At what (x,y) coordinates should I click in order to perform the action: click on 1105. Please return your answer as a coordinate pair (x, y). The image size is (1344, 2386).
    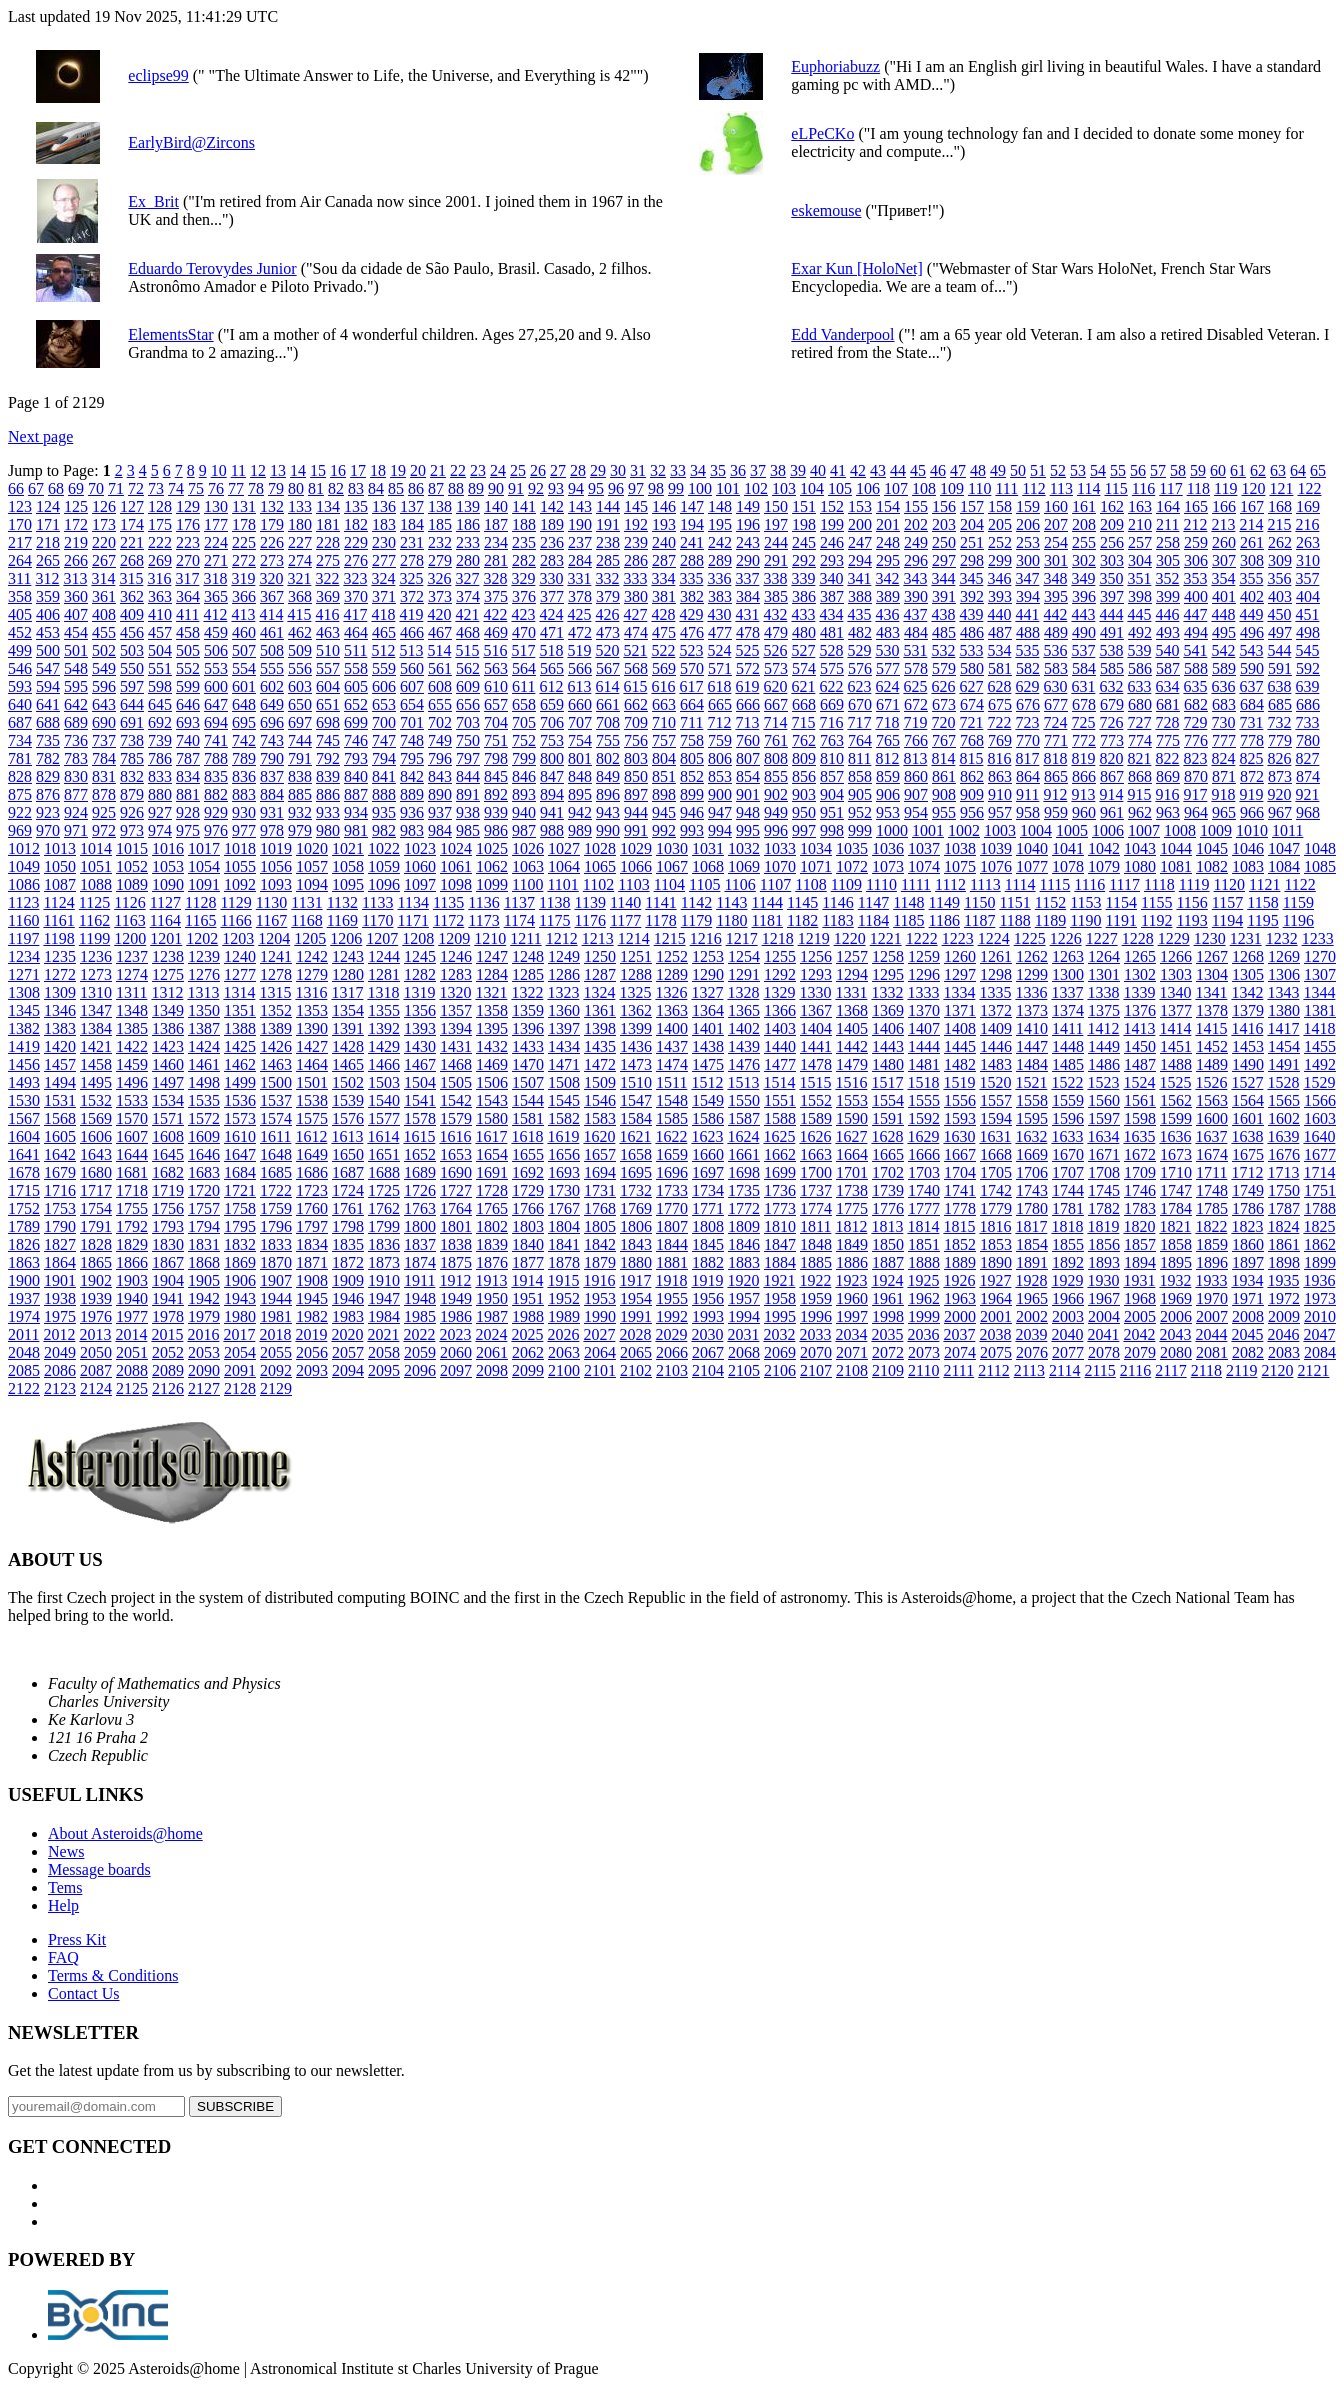
    Looking at the image, I should click on (704, 884).